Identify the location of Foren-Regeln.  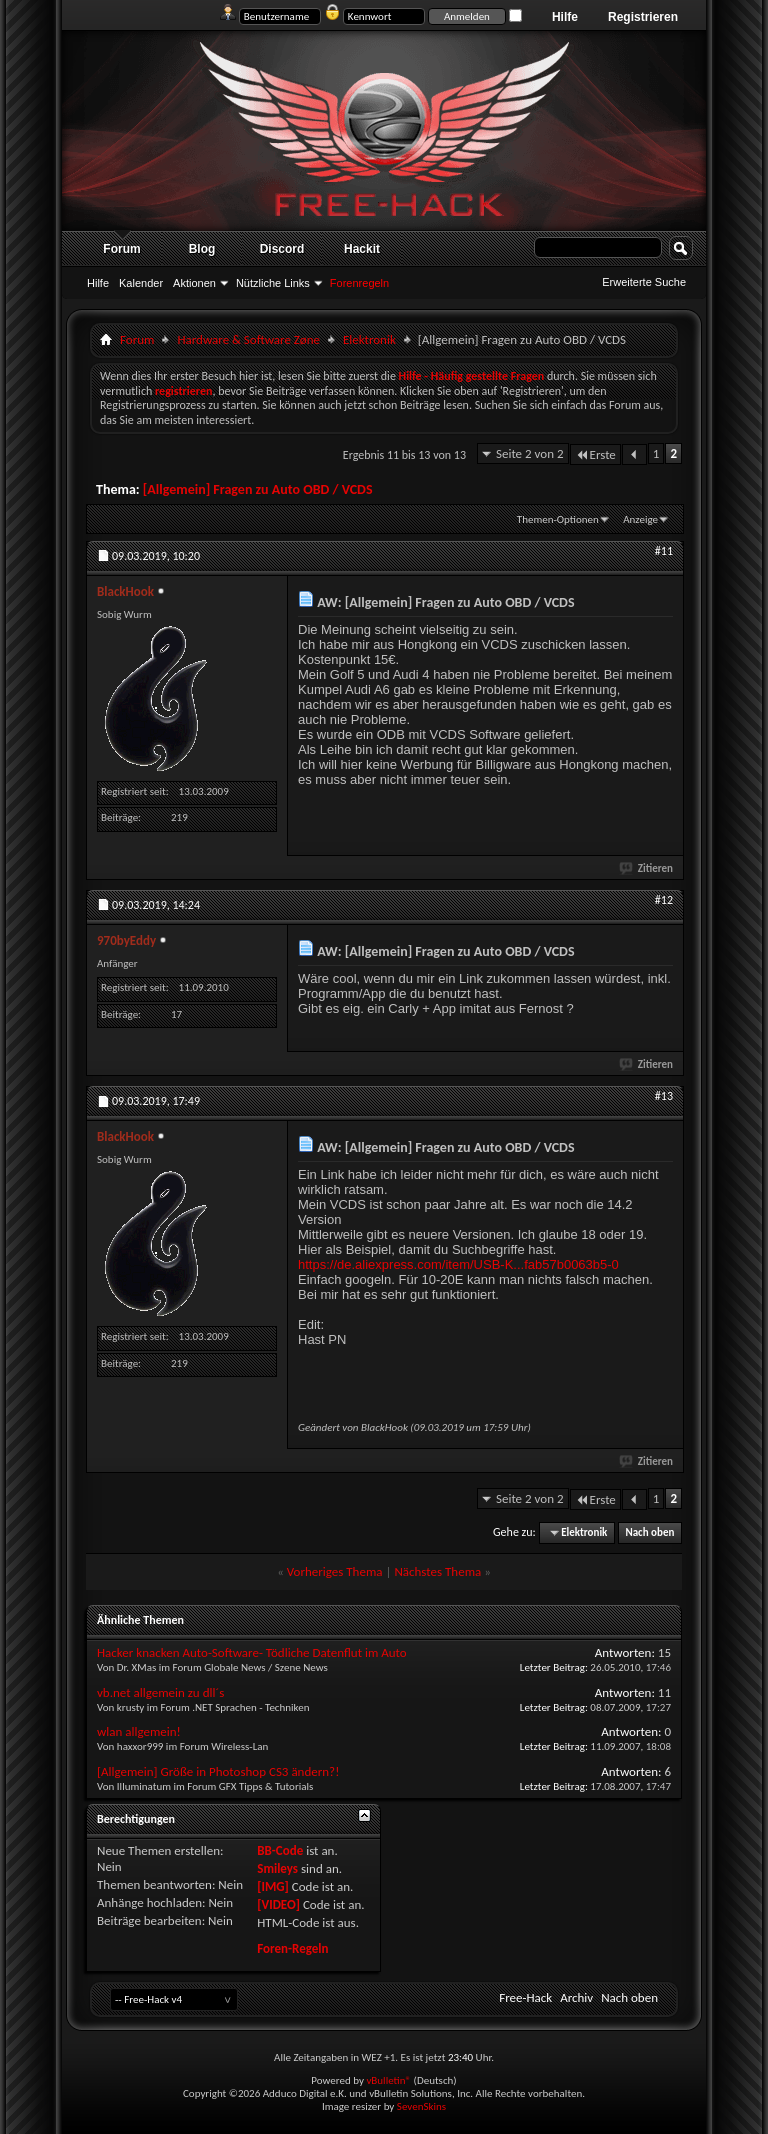
(292, 1948).